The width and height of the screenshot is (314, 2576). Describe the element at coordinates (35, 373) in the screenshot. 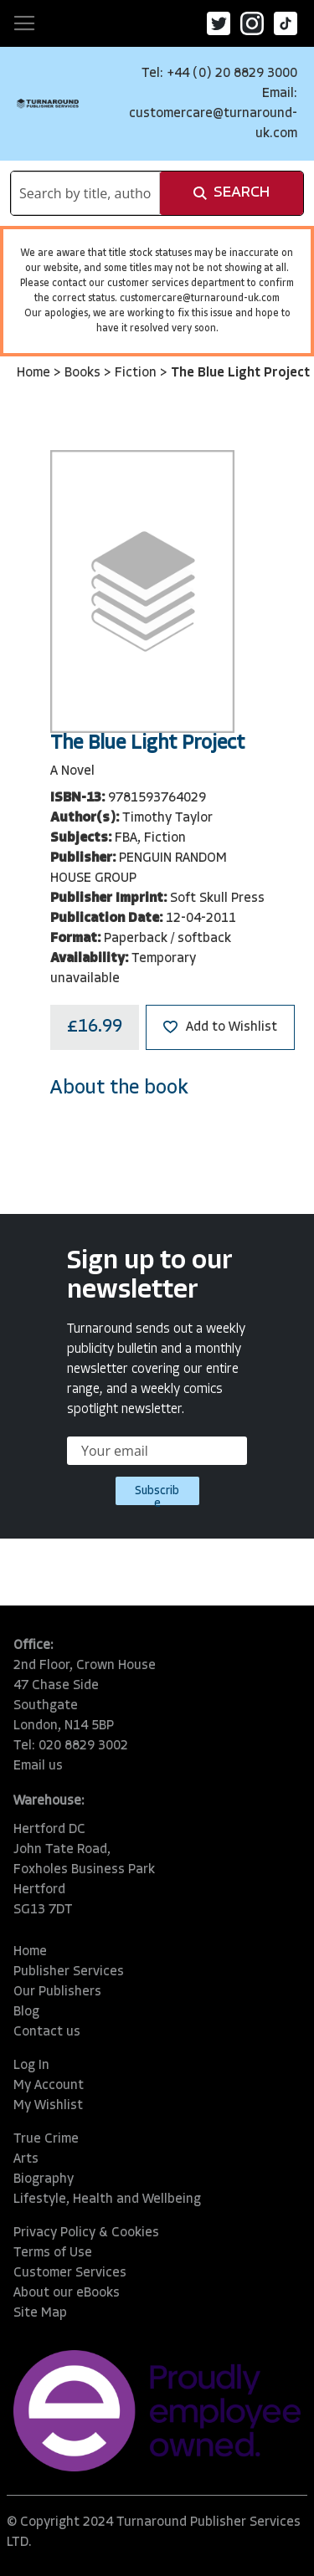

I see `Home` at that location.